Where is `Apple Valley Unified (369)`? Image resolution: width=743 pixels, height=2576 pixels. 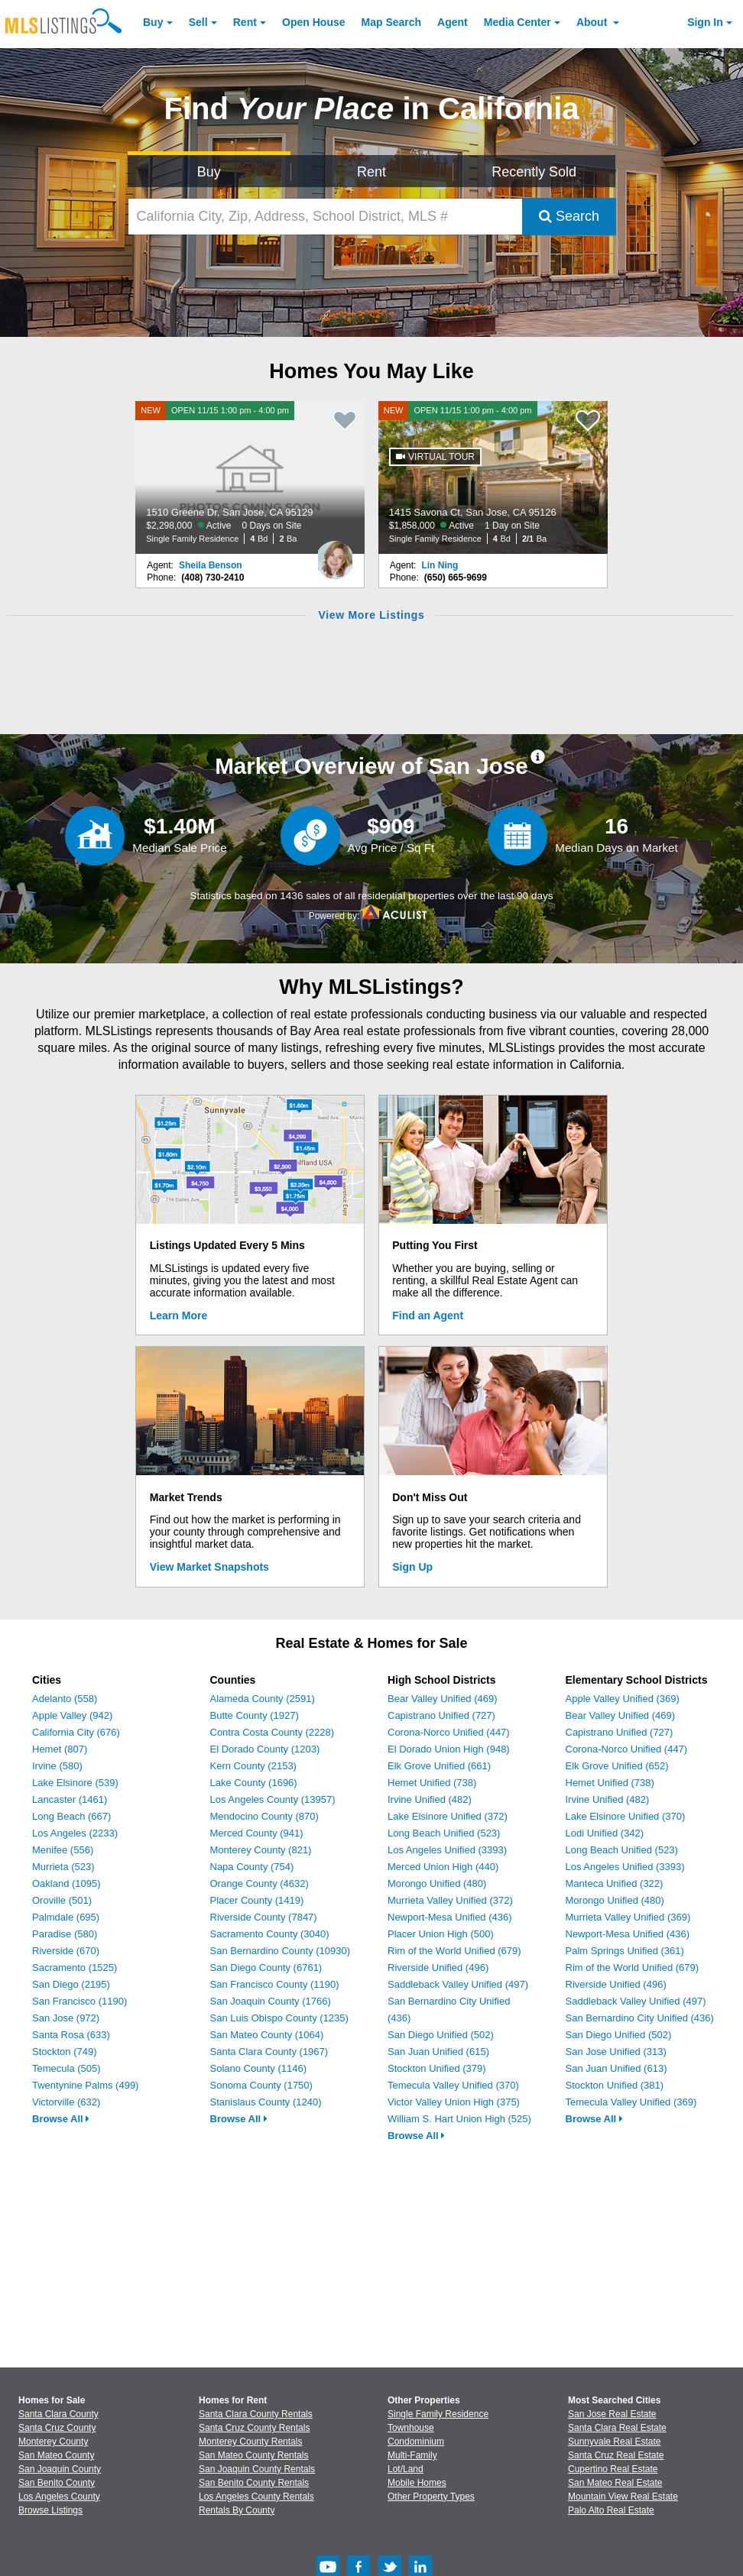 Apple Valley Unified (369) is located at coordinates (623, 1698).